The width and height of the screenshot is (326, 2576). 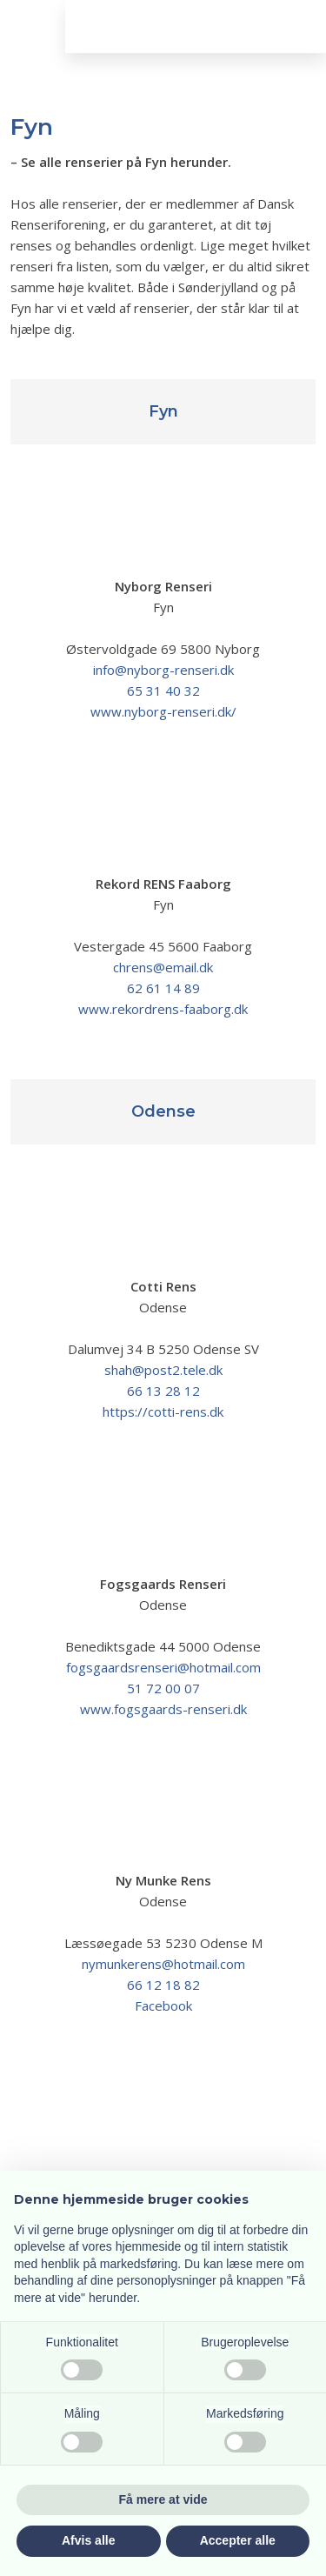 What do you see at coordinates (163, 669) in the screenshot?
I see `info@nyborg-renseri.dk` at bounding box center [163, 669].